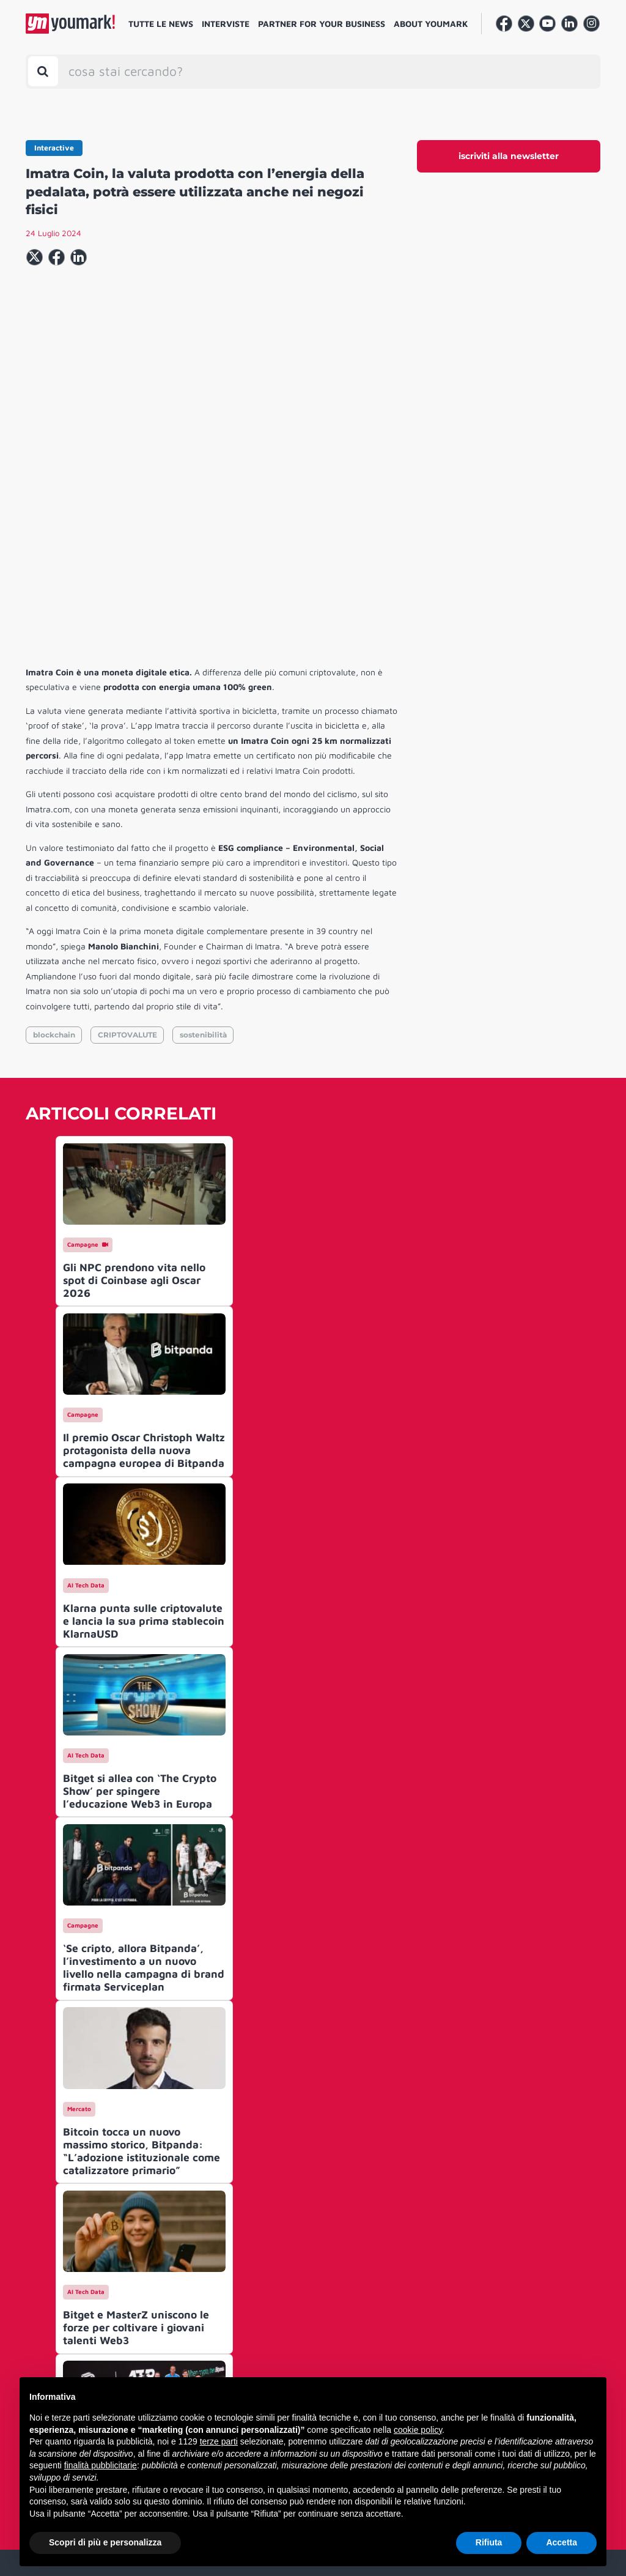 This screenshot has width=626, height=2576. What do you see at coordinates (418, 2430) in the screenshot?
I see `cookie policy [button]` at bounding box center [418, 2430].